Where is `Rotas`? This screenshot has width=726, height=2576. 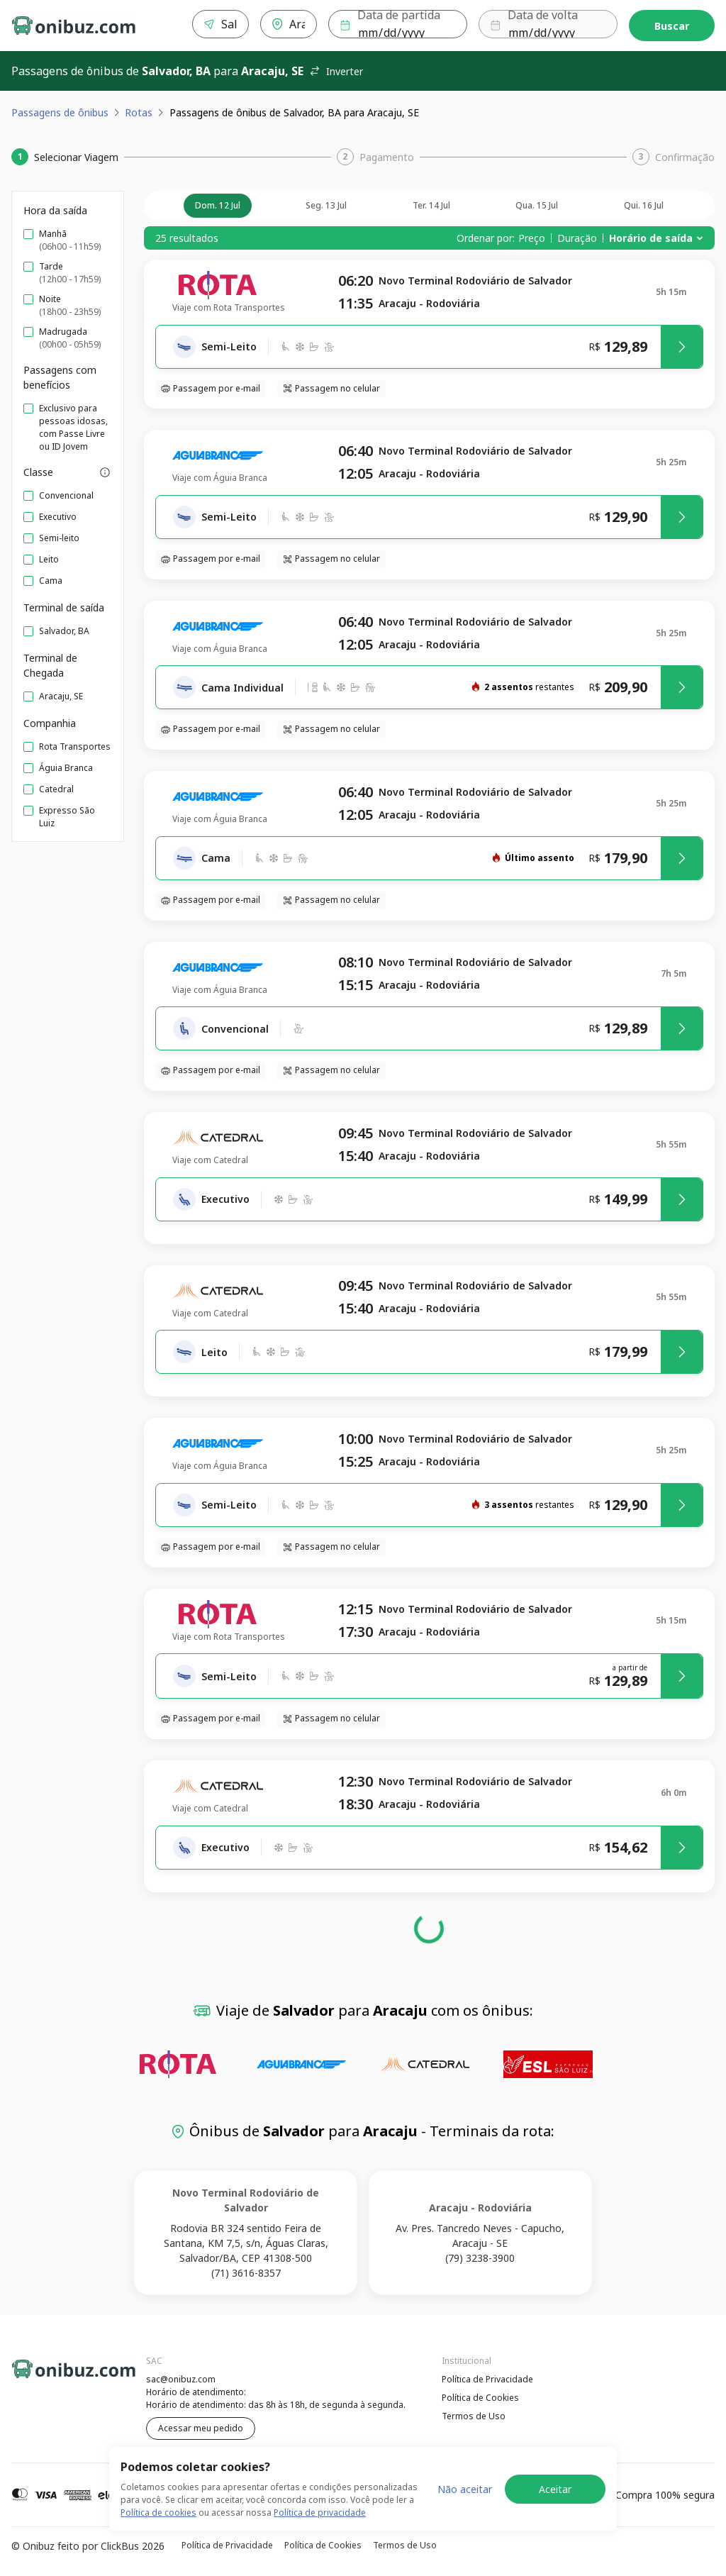 Rotas is located at coordinates (138, 112).